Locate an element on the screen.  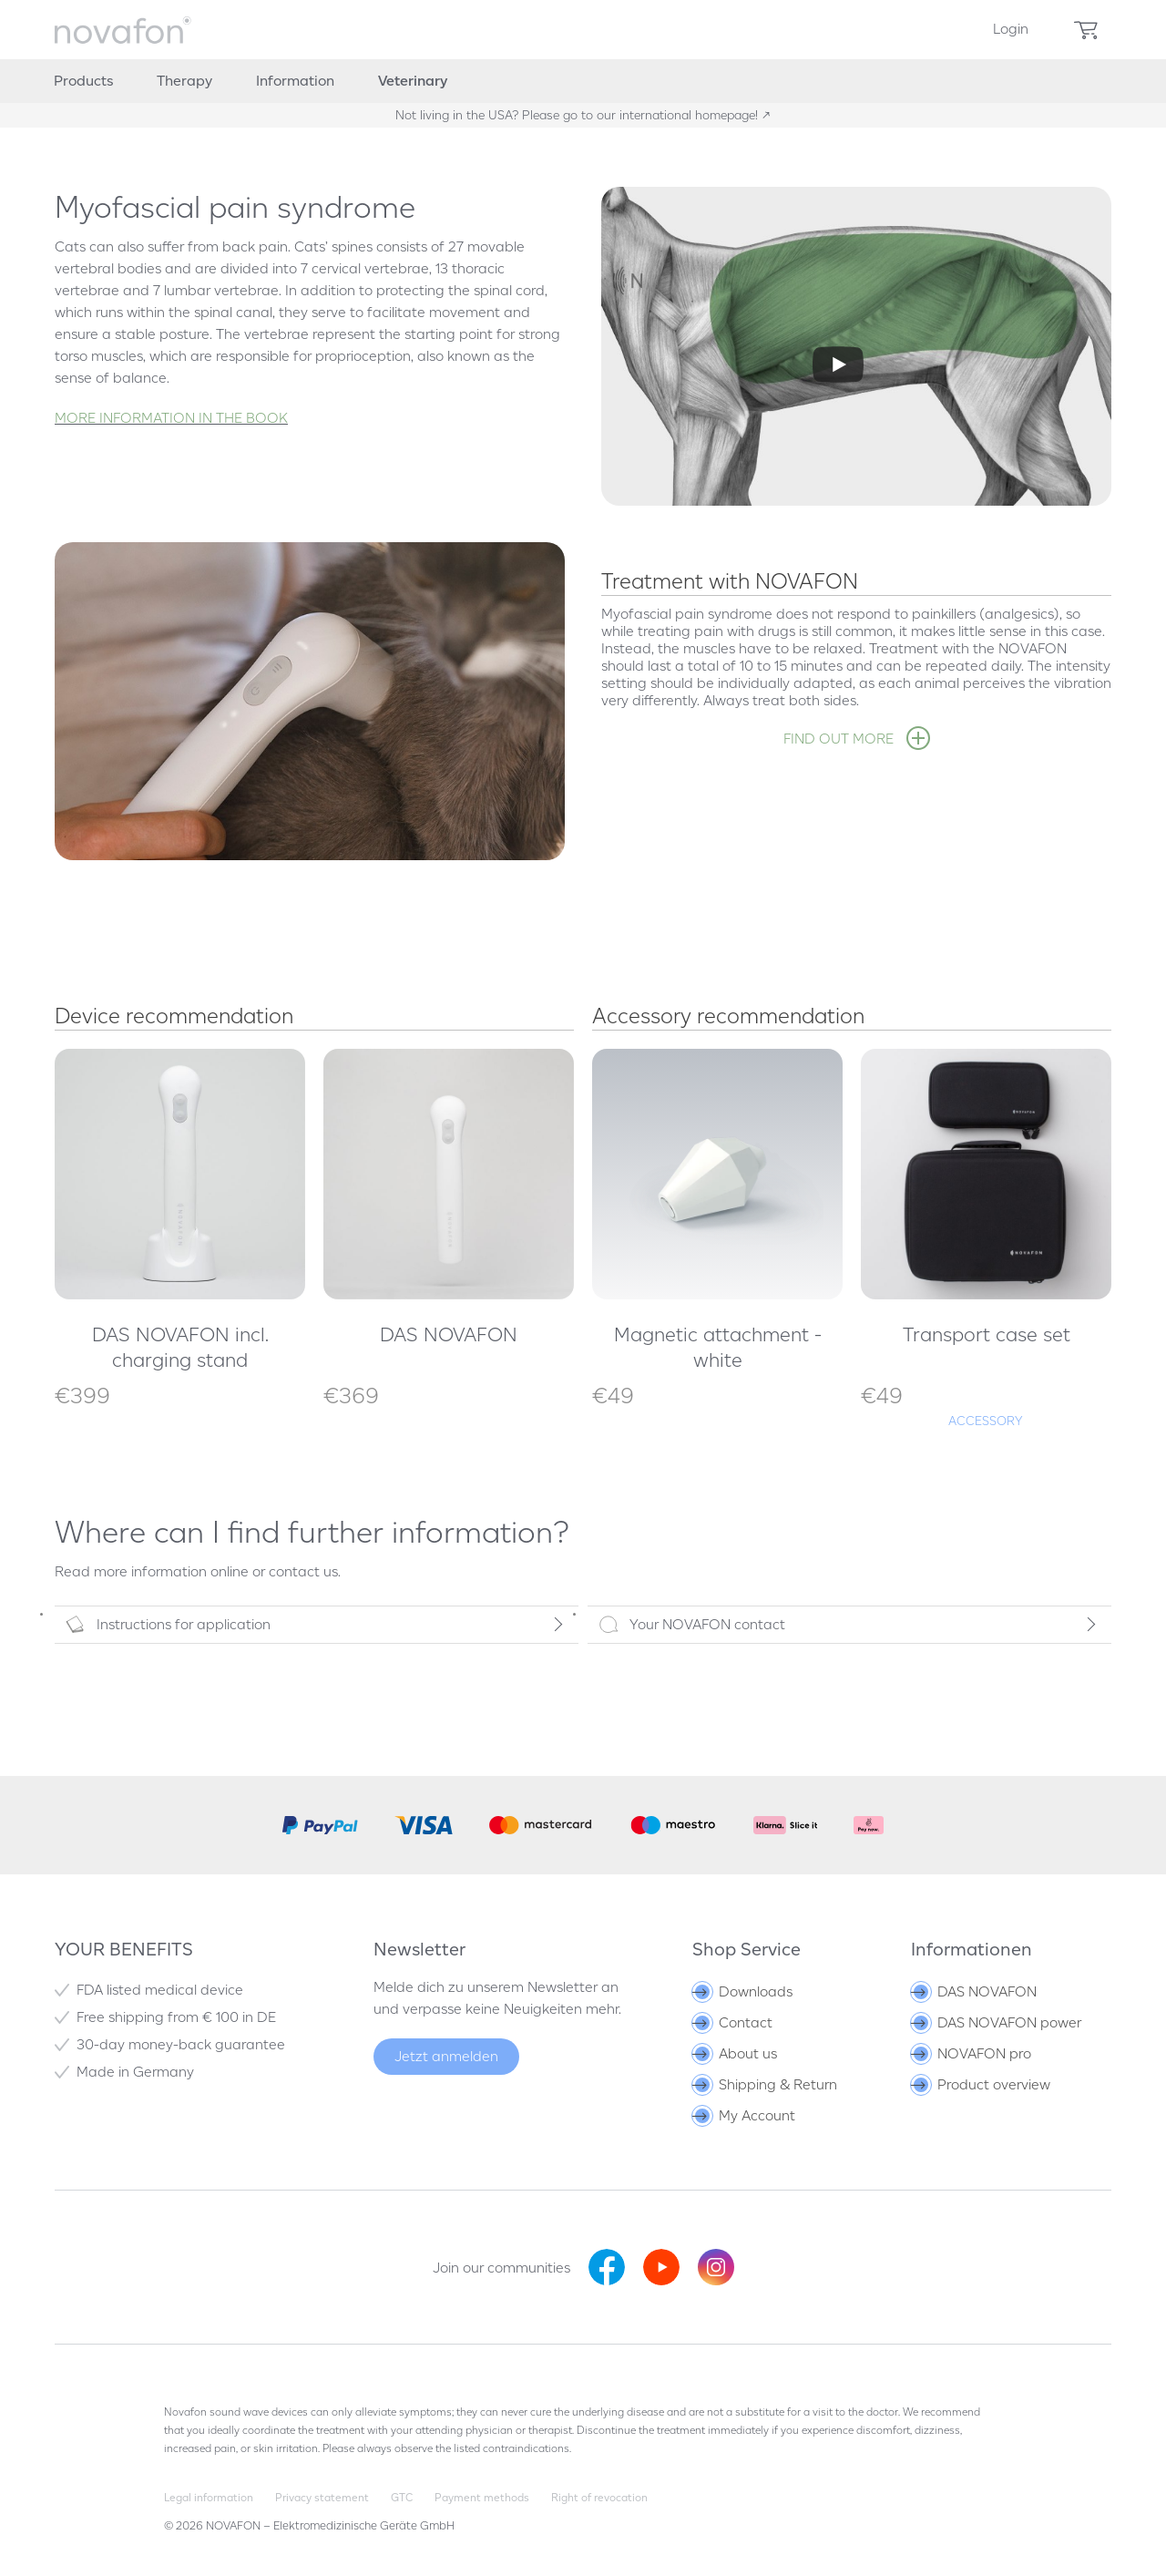
Product overview is located at coordinates (982, 2084).